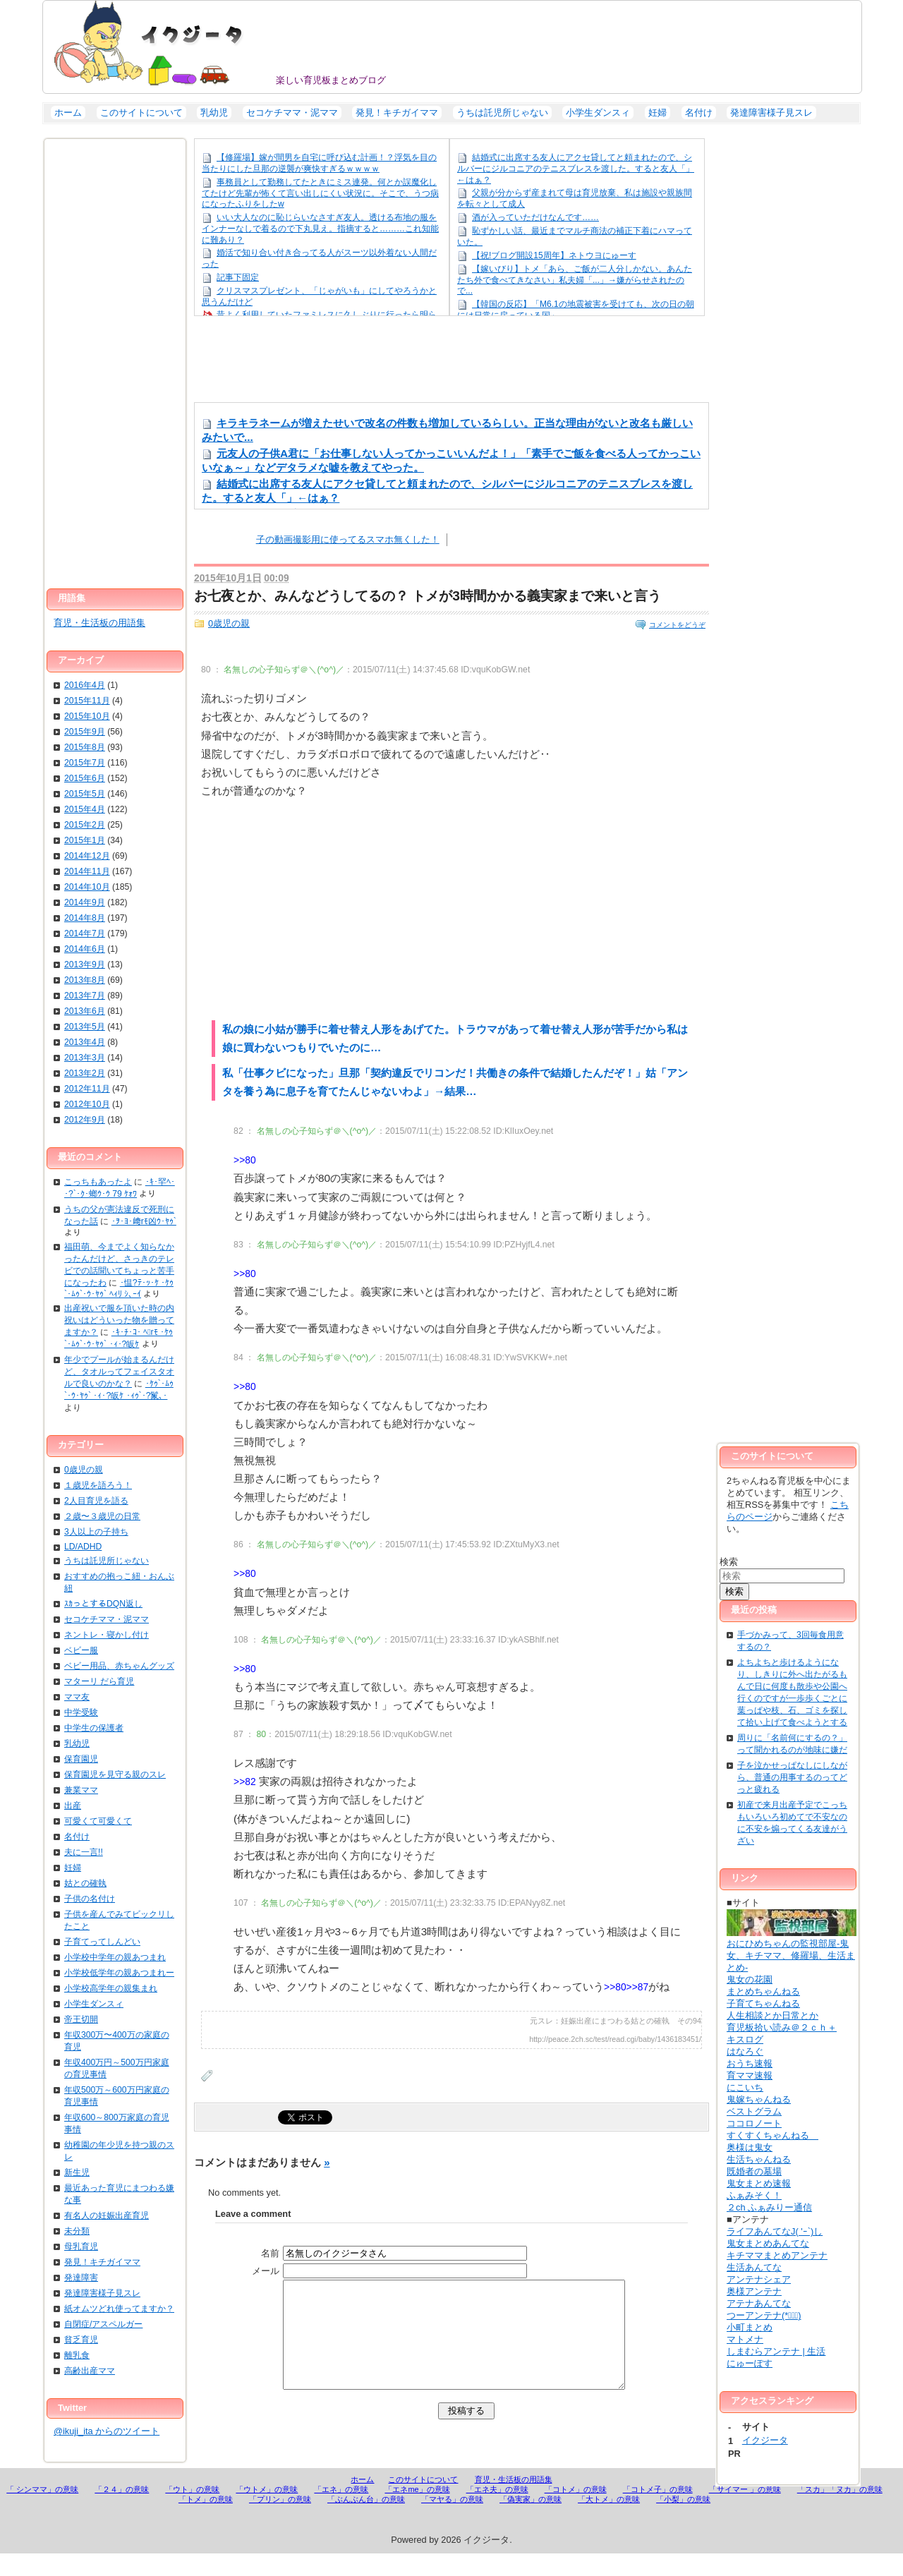 The height and width of the screenshot is (2576, 903). Describe the element at coordinates (763, 2003) in the screenshot. I see `子育てちゃんねる` at that location.